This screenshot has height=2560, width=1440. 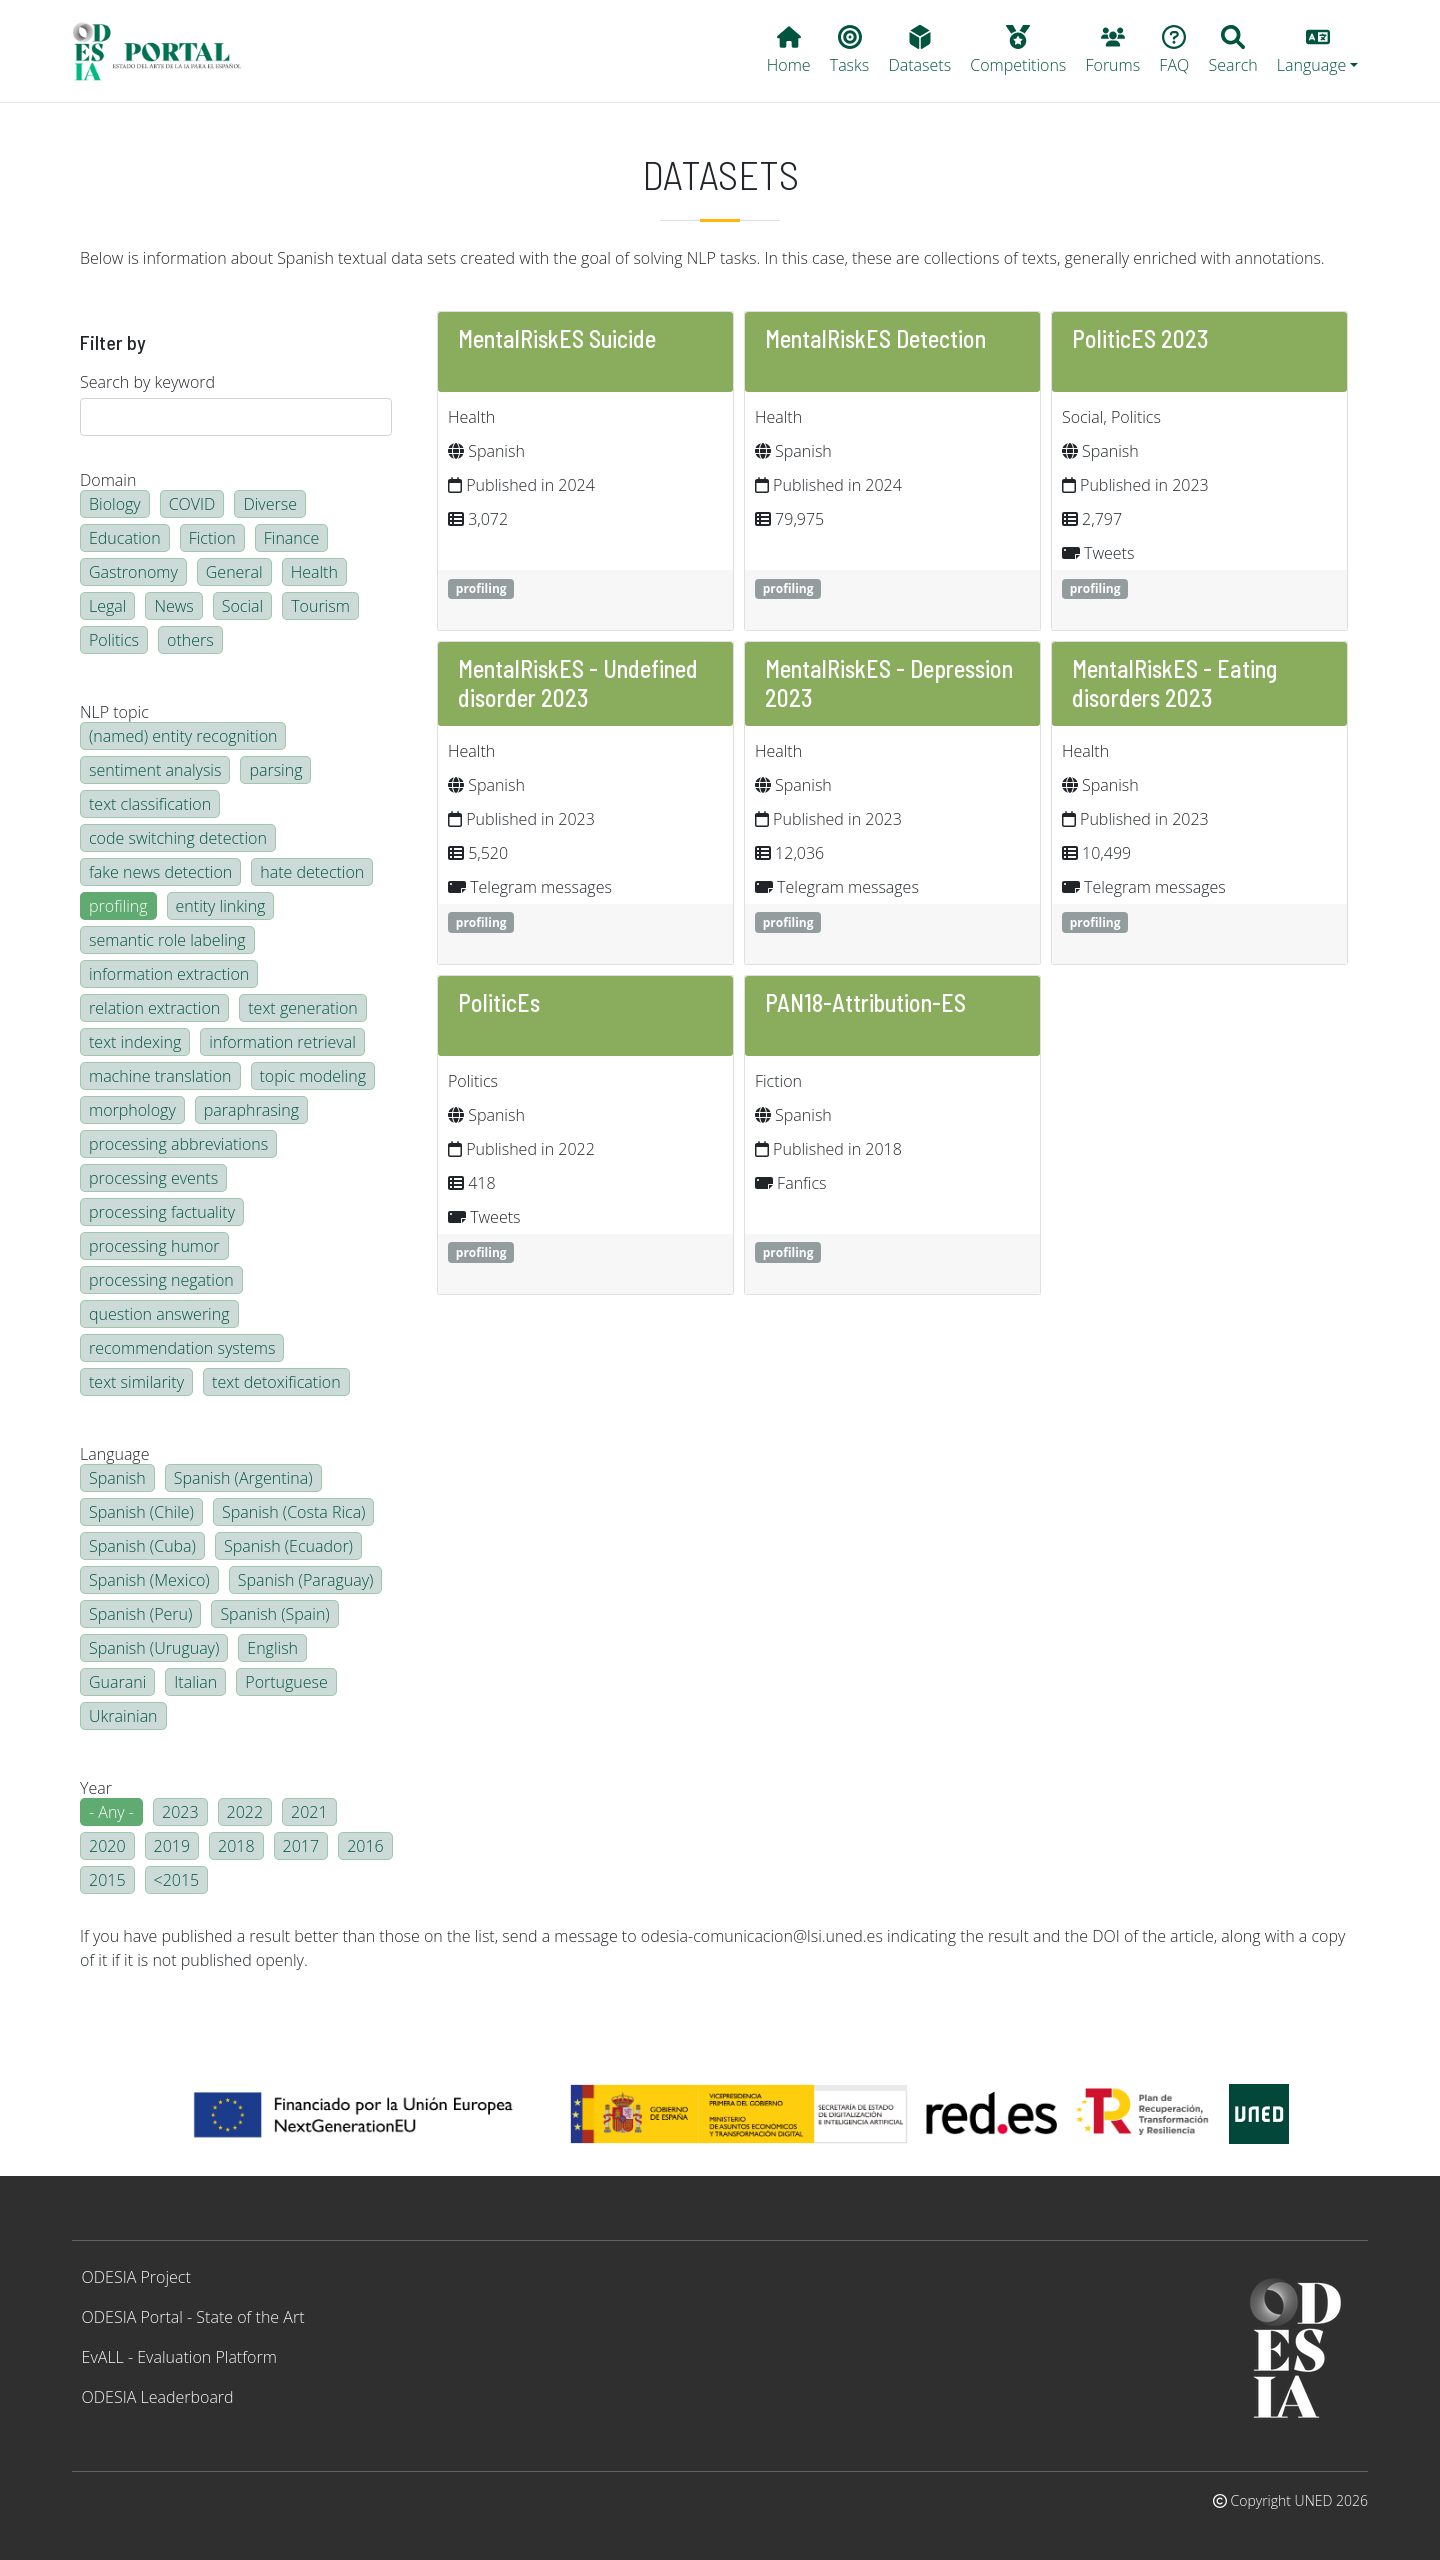 I want to click on Politics, so click(x=114, y=640).